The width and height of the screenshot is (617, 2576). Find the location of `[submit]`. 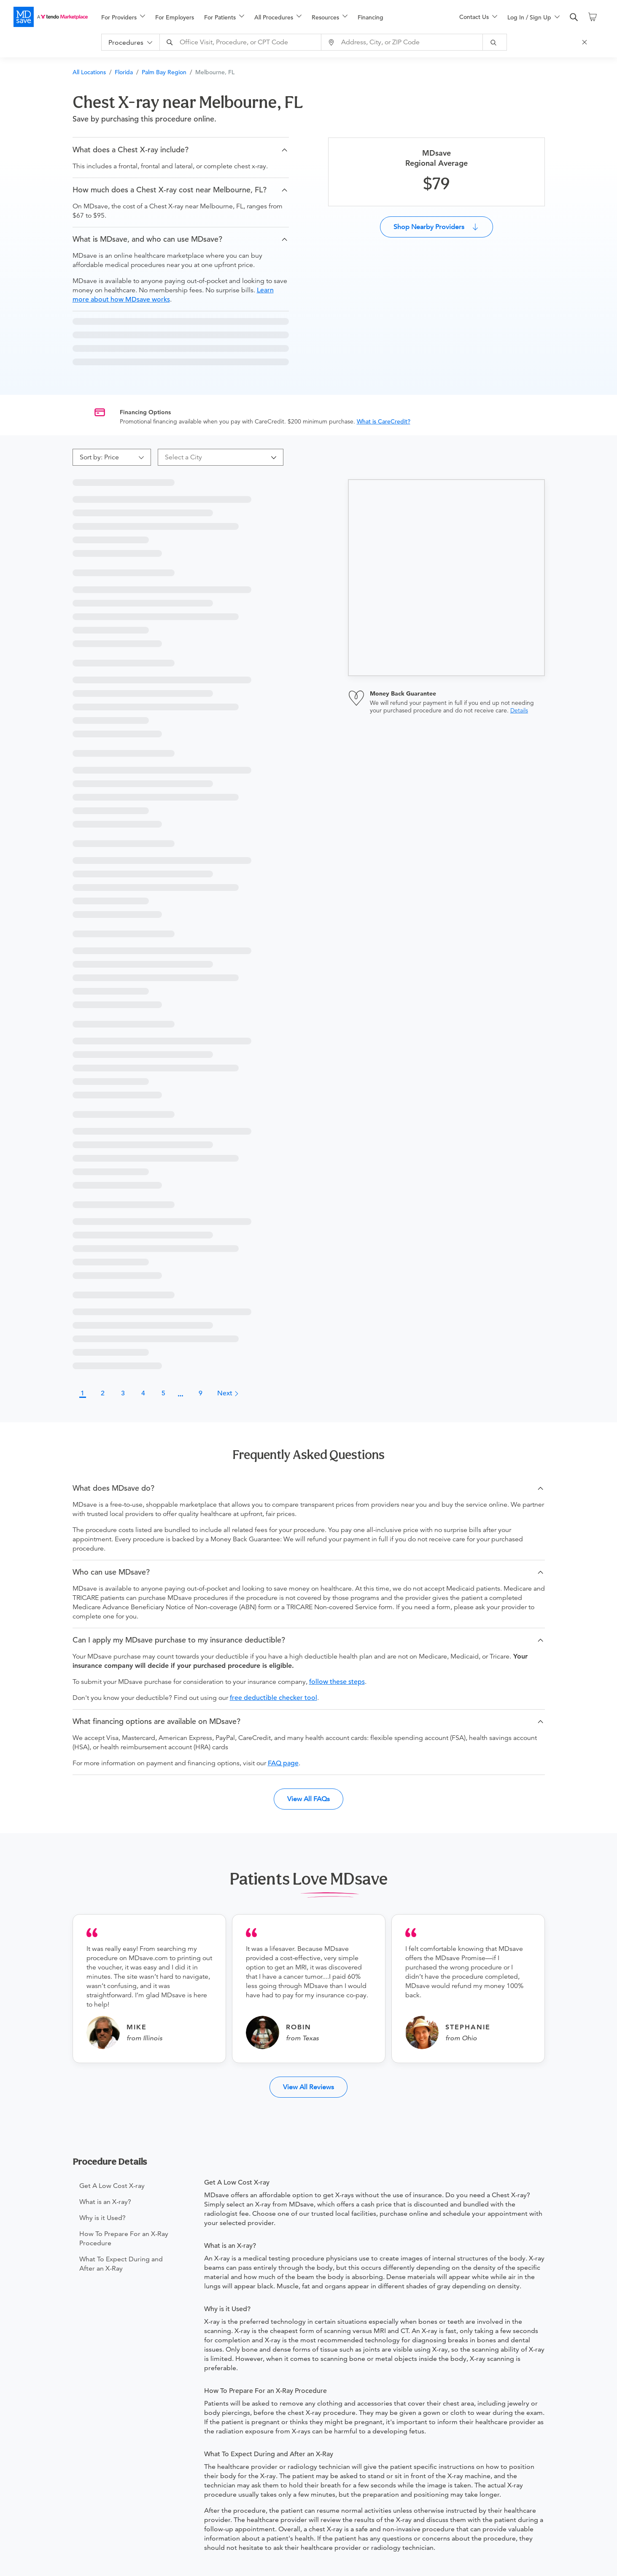

[submit] is located at coordinates (495, 42).